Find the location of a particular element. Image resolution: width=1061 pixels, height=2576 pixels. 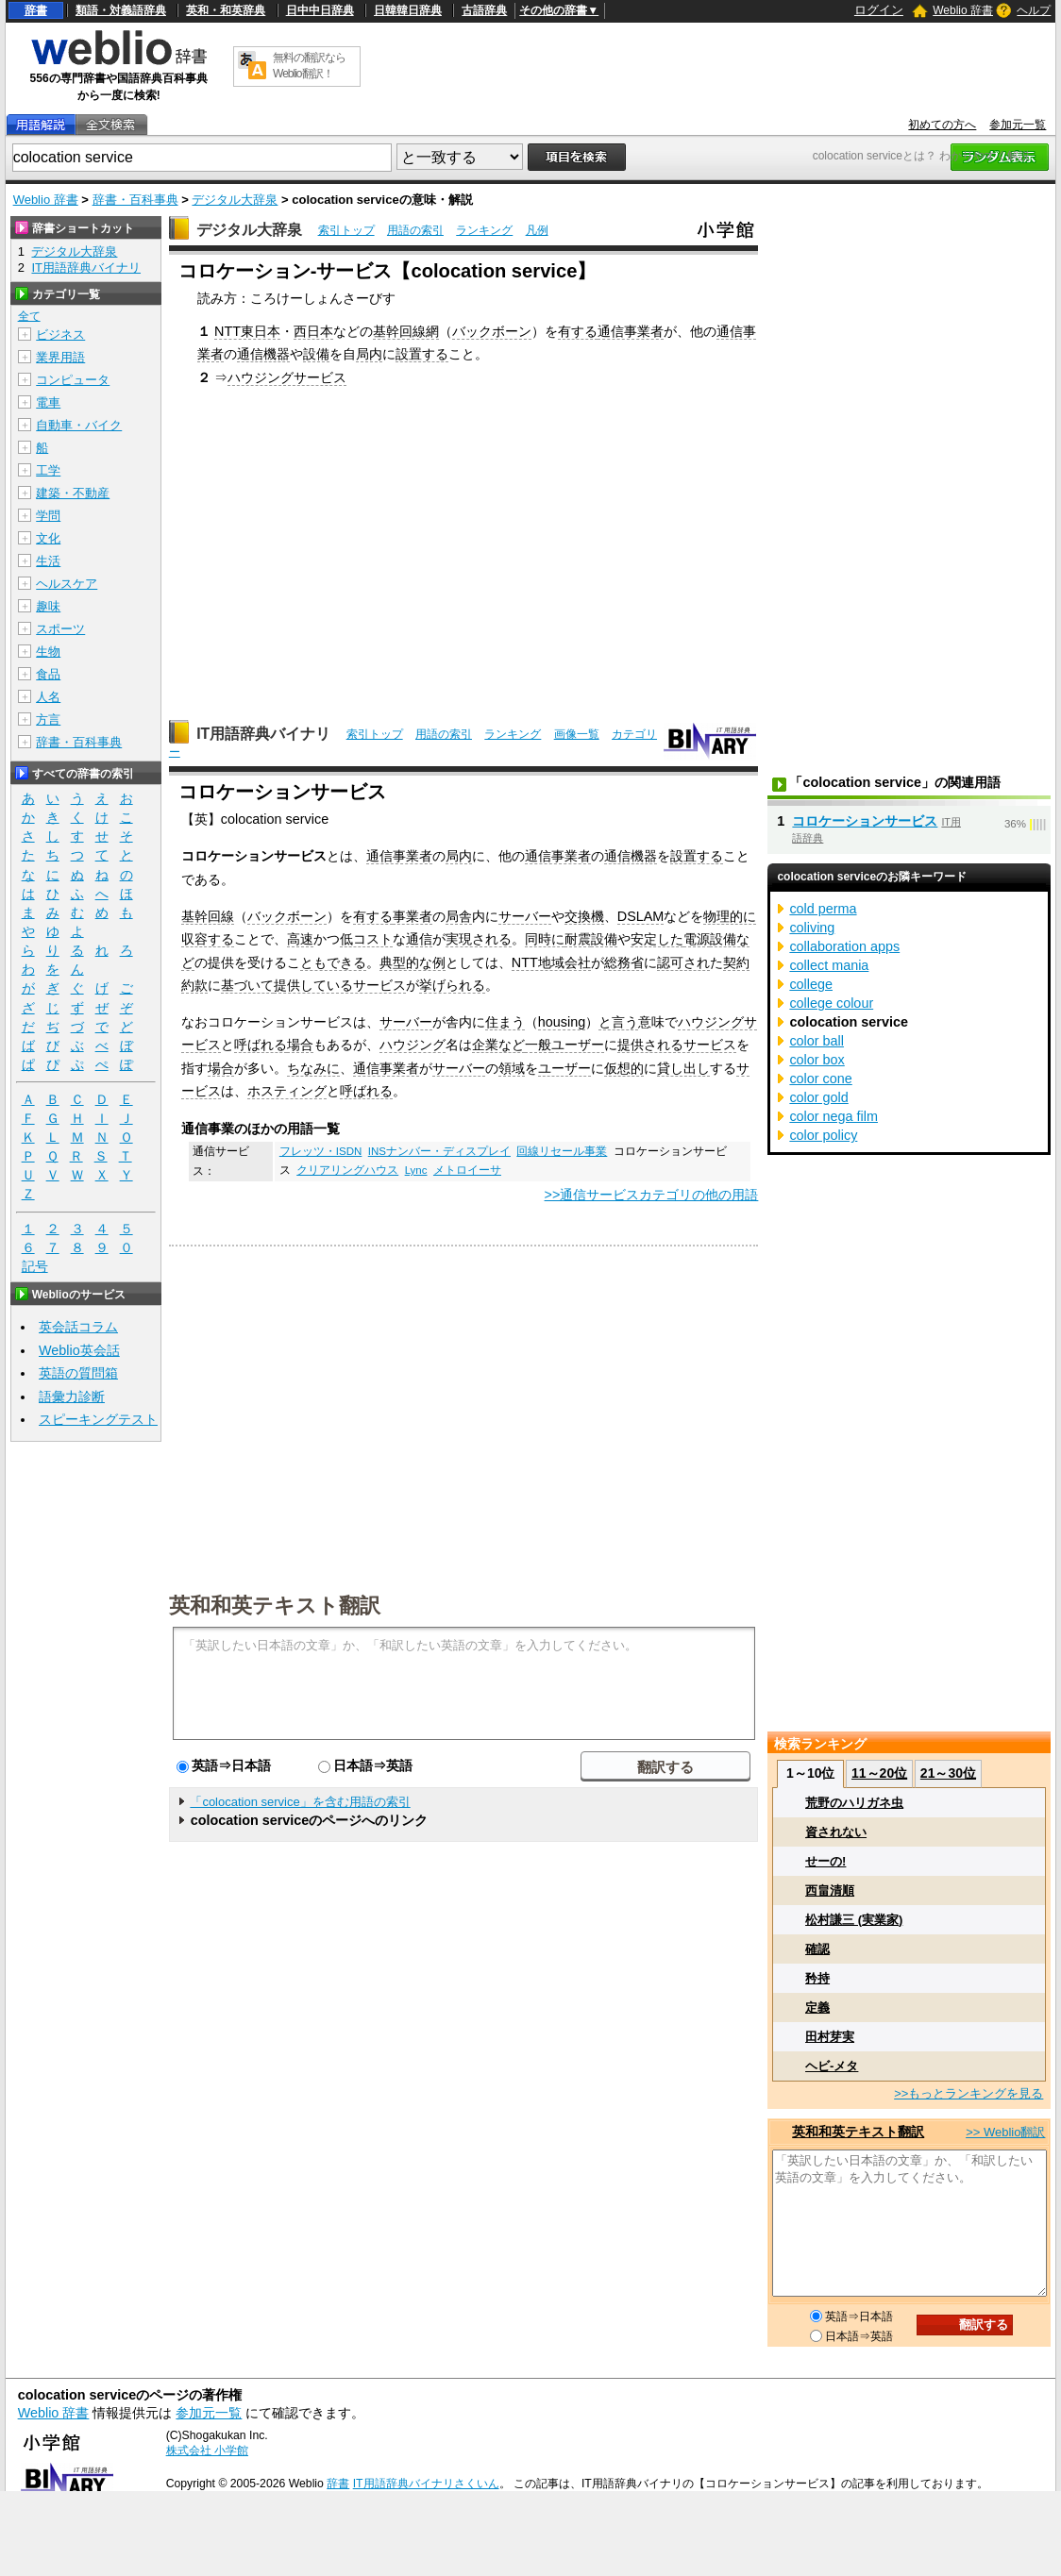

設備 is located at coordinates (316, 353).